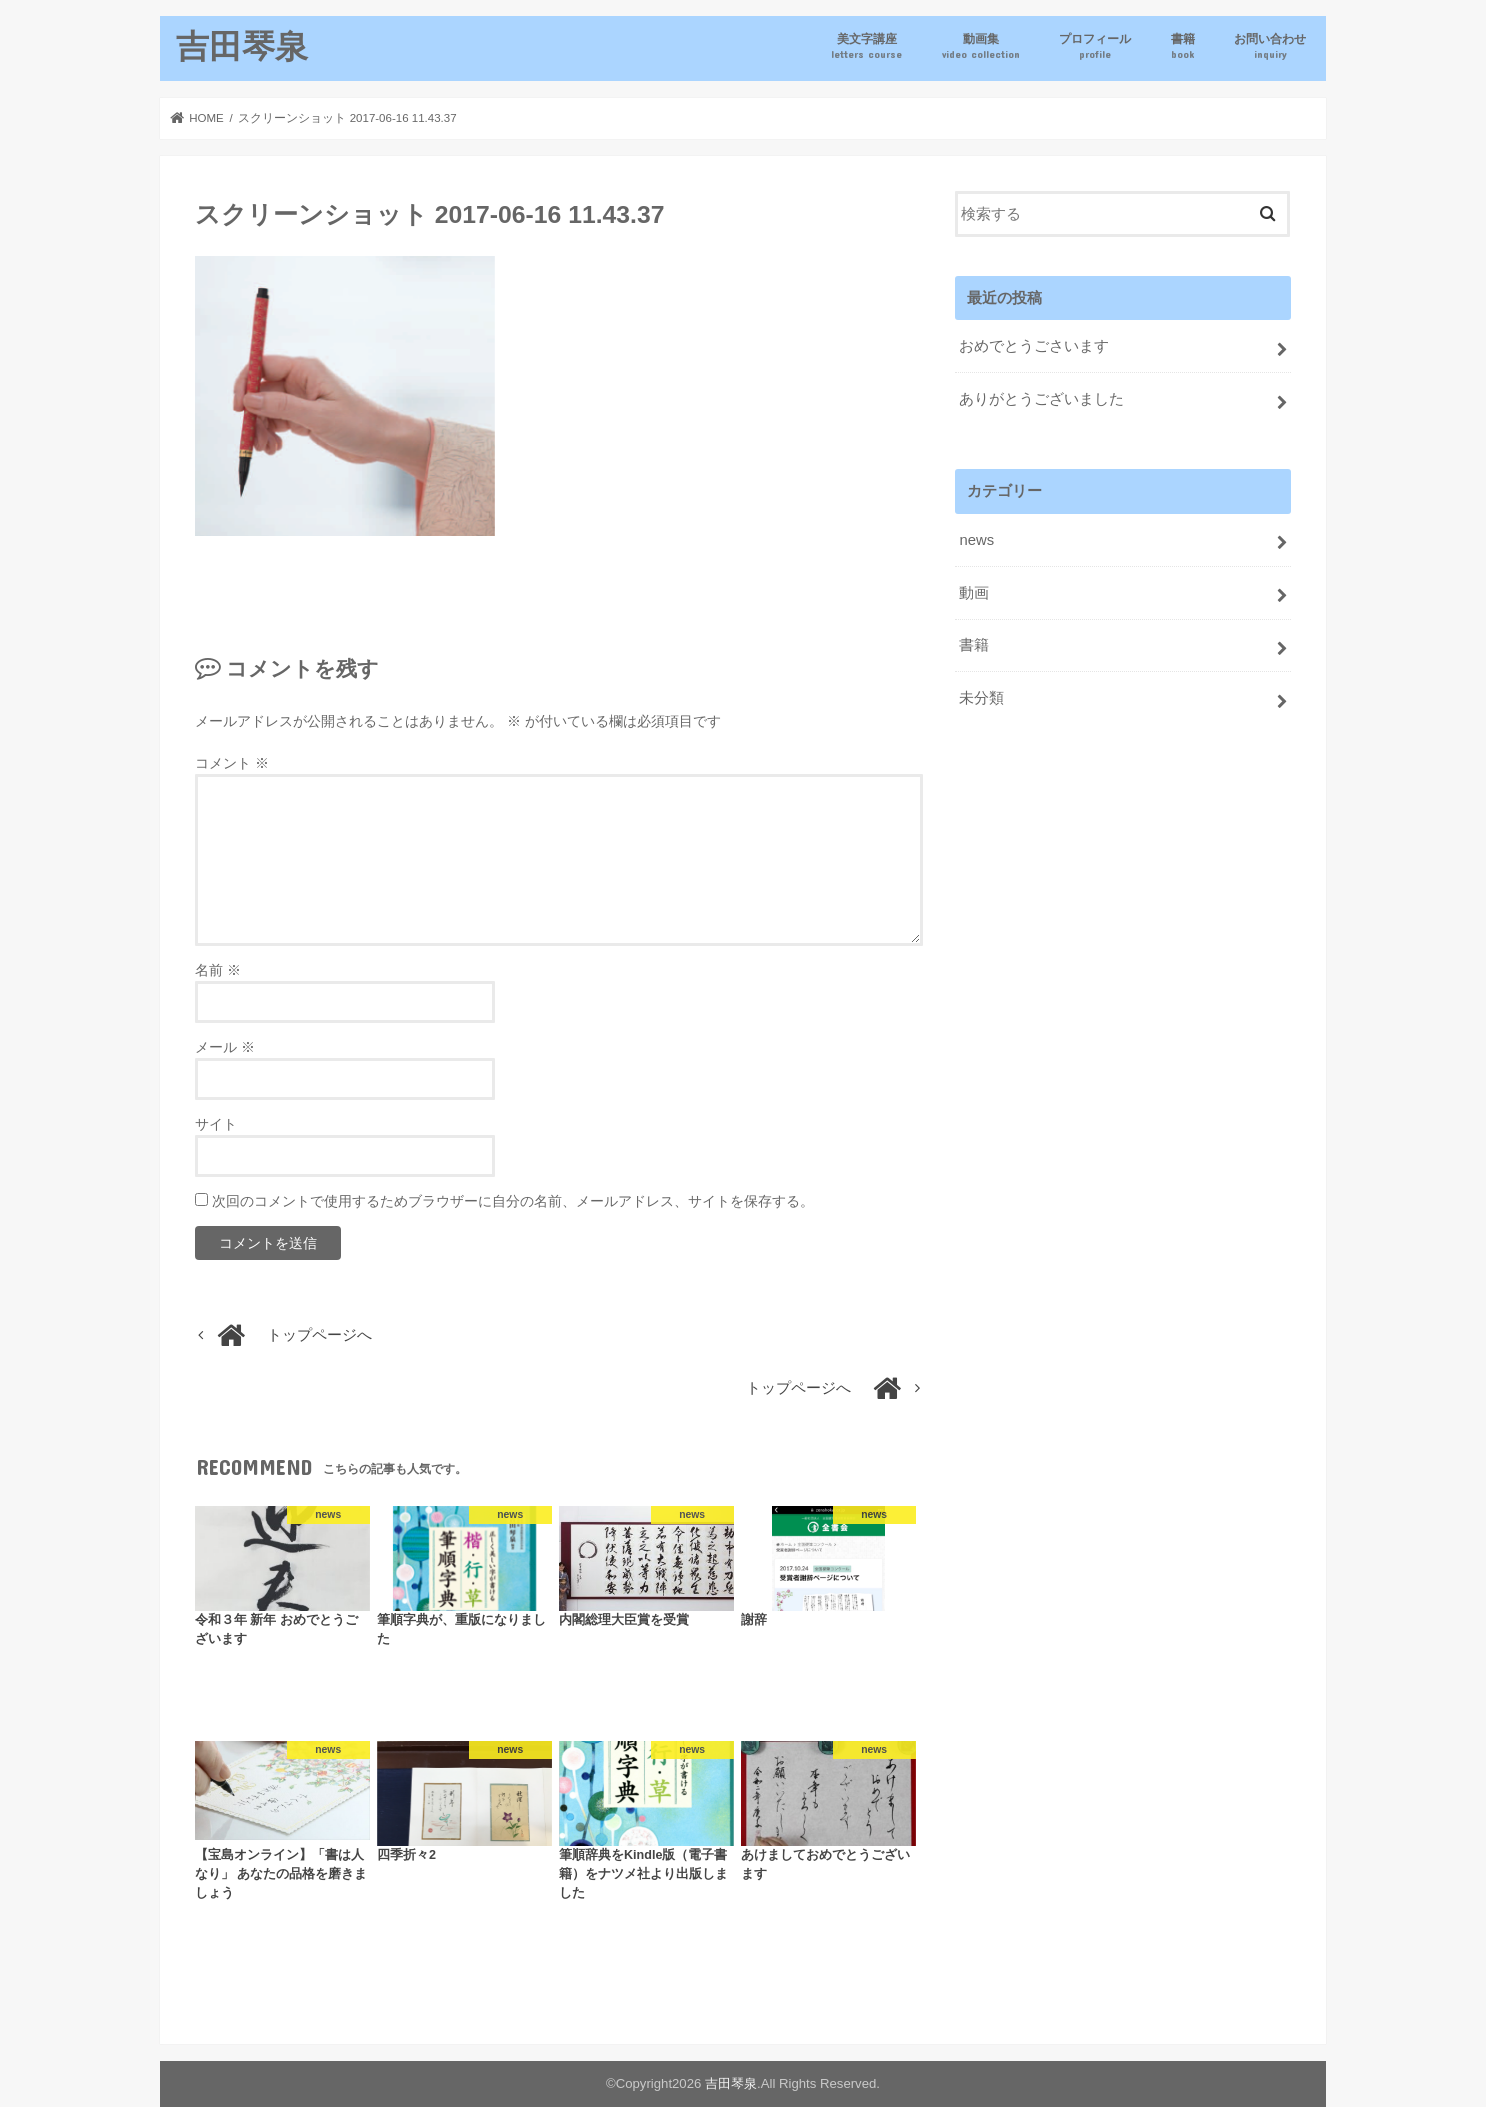  What do you see at coordinates (866, 46) in the screenshot?
I see `美文字講座` at bounding box center [866, 46].